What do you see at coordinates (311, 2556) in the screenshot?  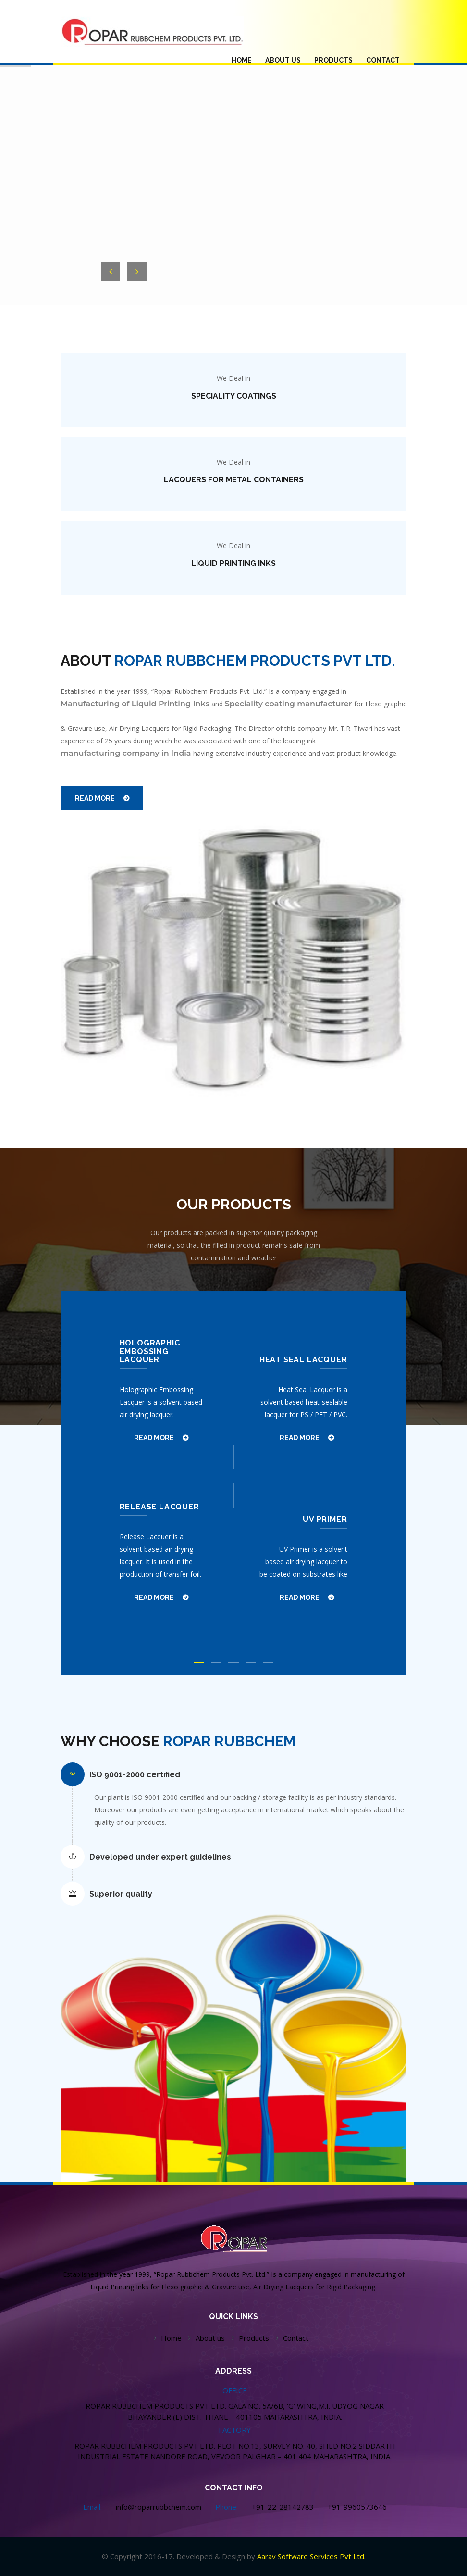 I see `Aarav Software Services Pvt Ltd.` at bounding box center [311, 2556].